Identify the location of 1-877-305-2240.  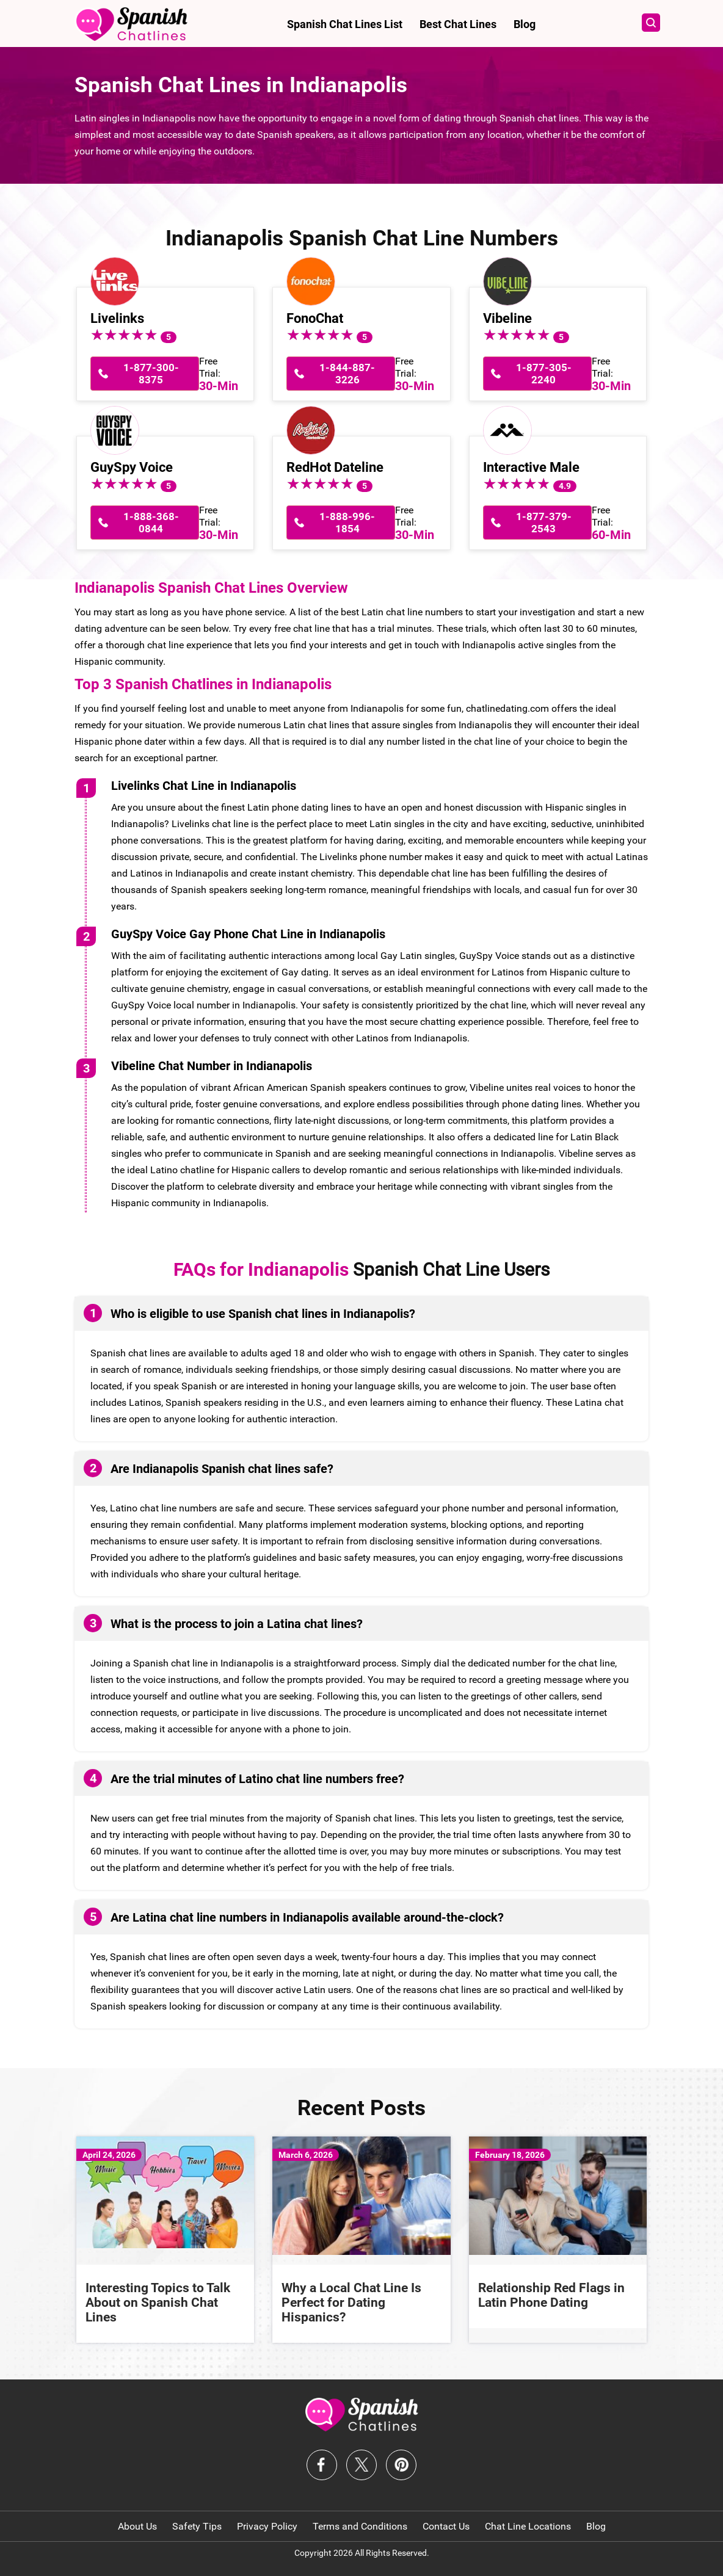
(544, 373).